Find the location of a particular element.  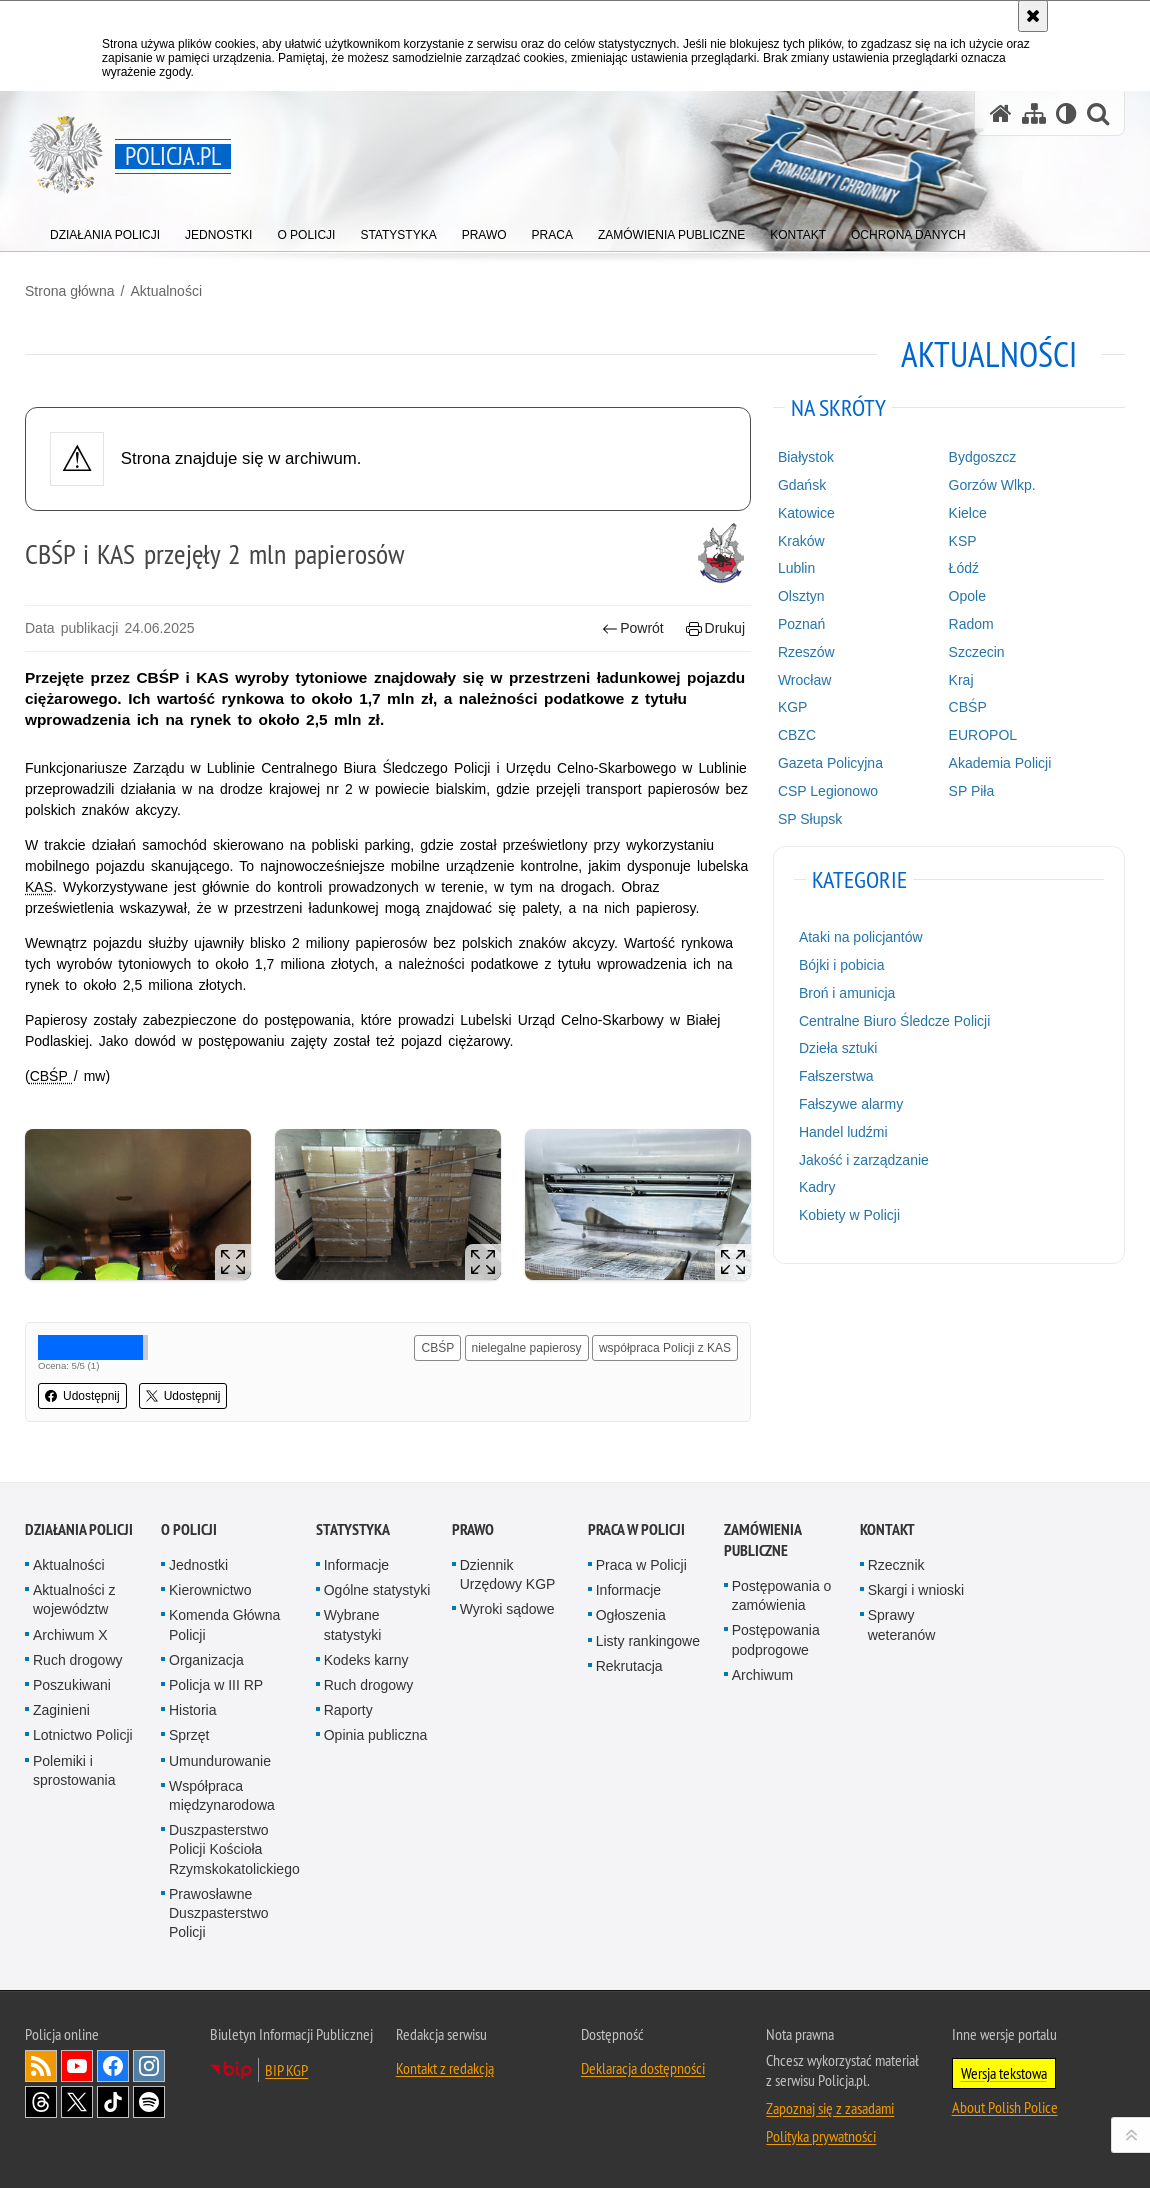

Broń i amunicja is located at coordinates (847, 993).